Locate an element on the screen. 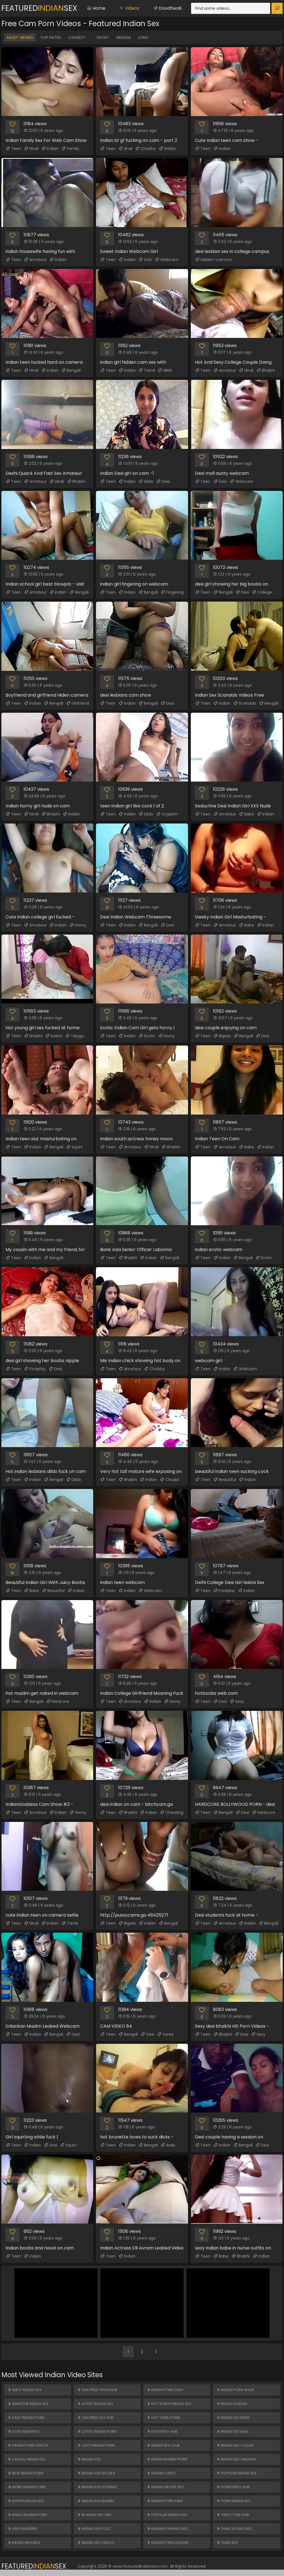 The height and width of the screenshot is (2576, 284). MMS is located at coordinates (165, 370).